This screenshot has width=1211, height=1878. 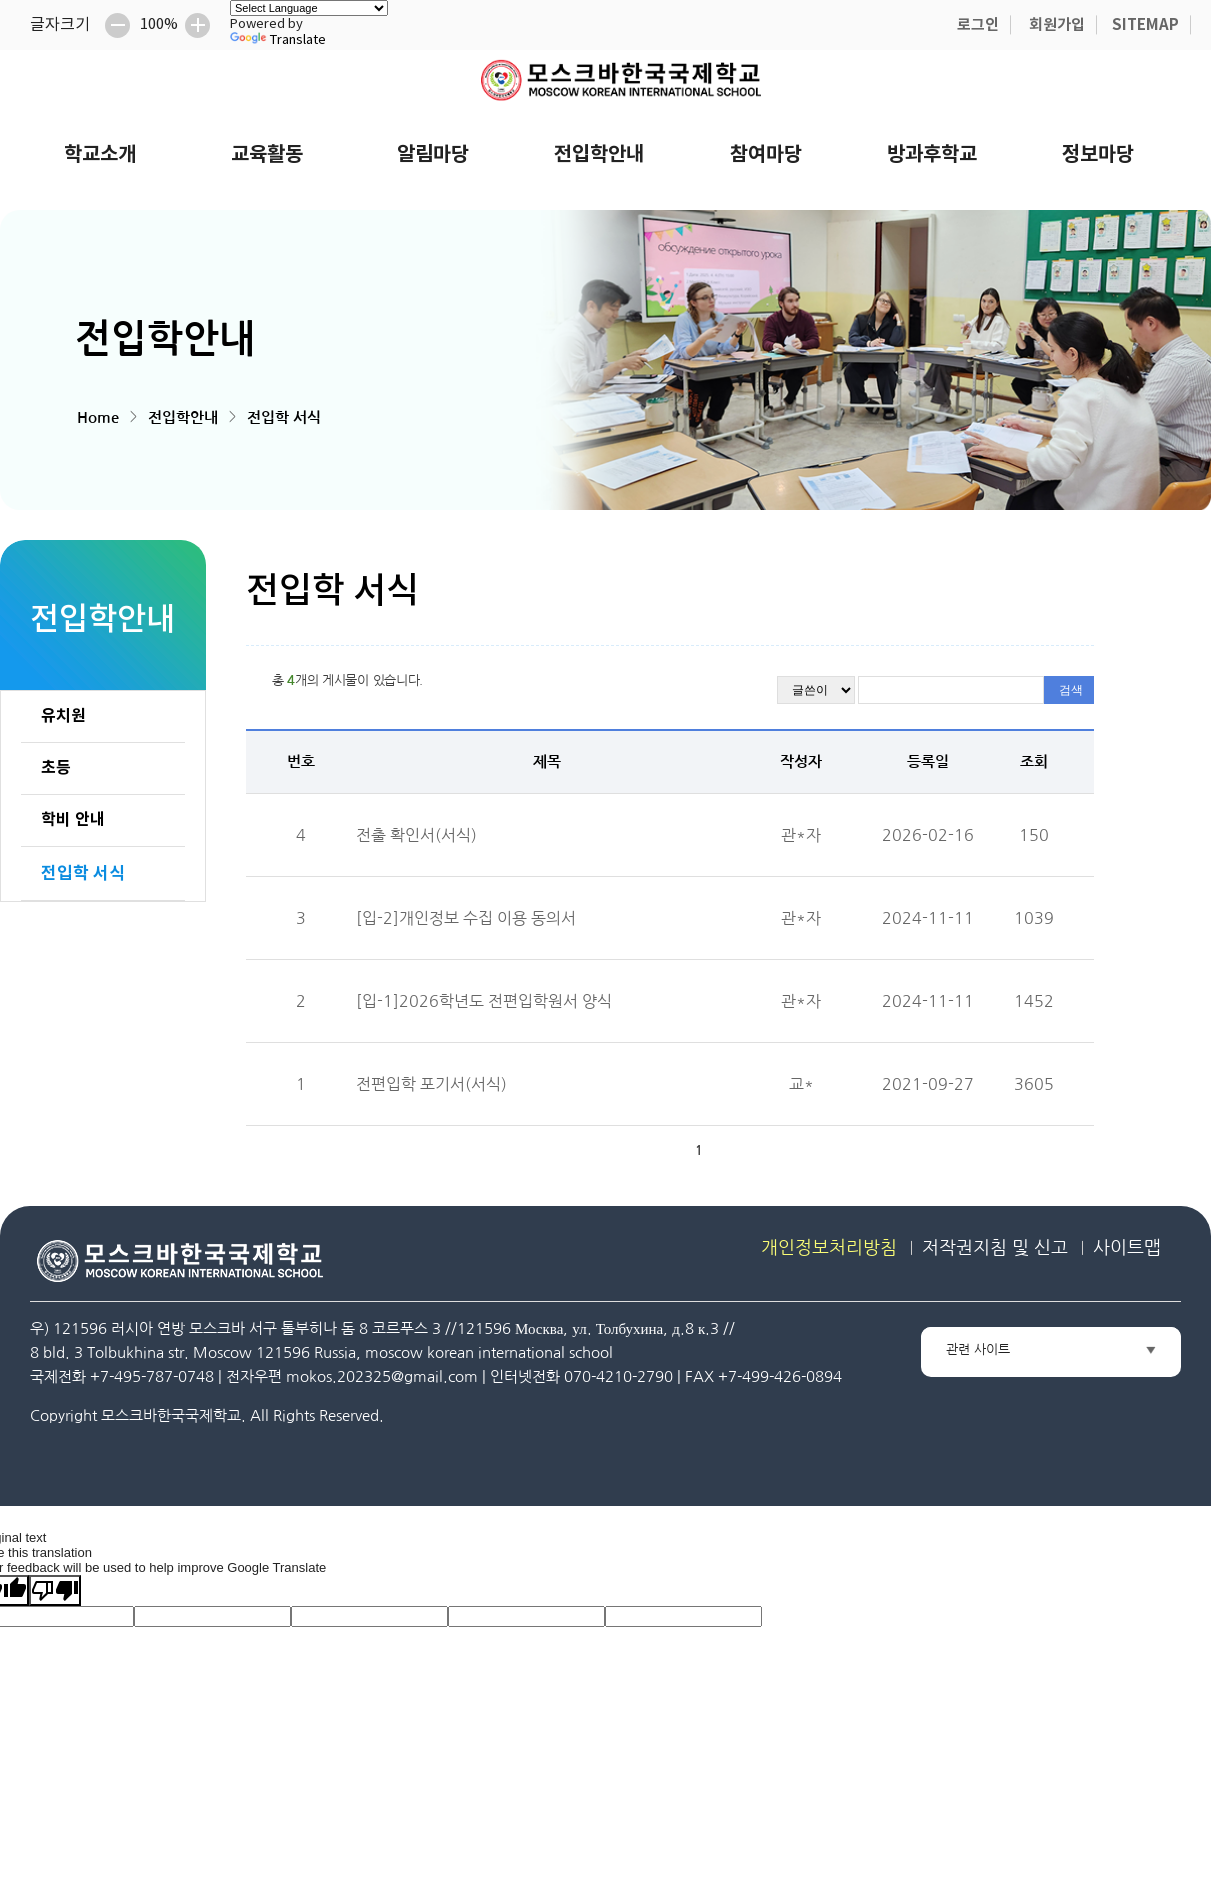 What do you see at coordinates (55, 1590) in the screenshot?
I see `[Poor translation]` at bounding box center [55, 1590].